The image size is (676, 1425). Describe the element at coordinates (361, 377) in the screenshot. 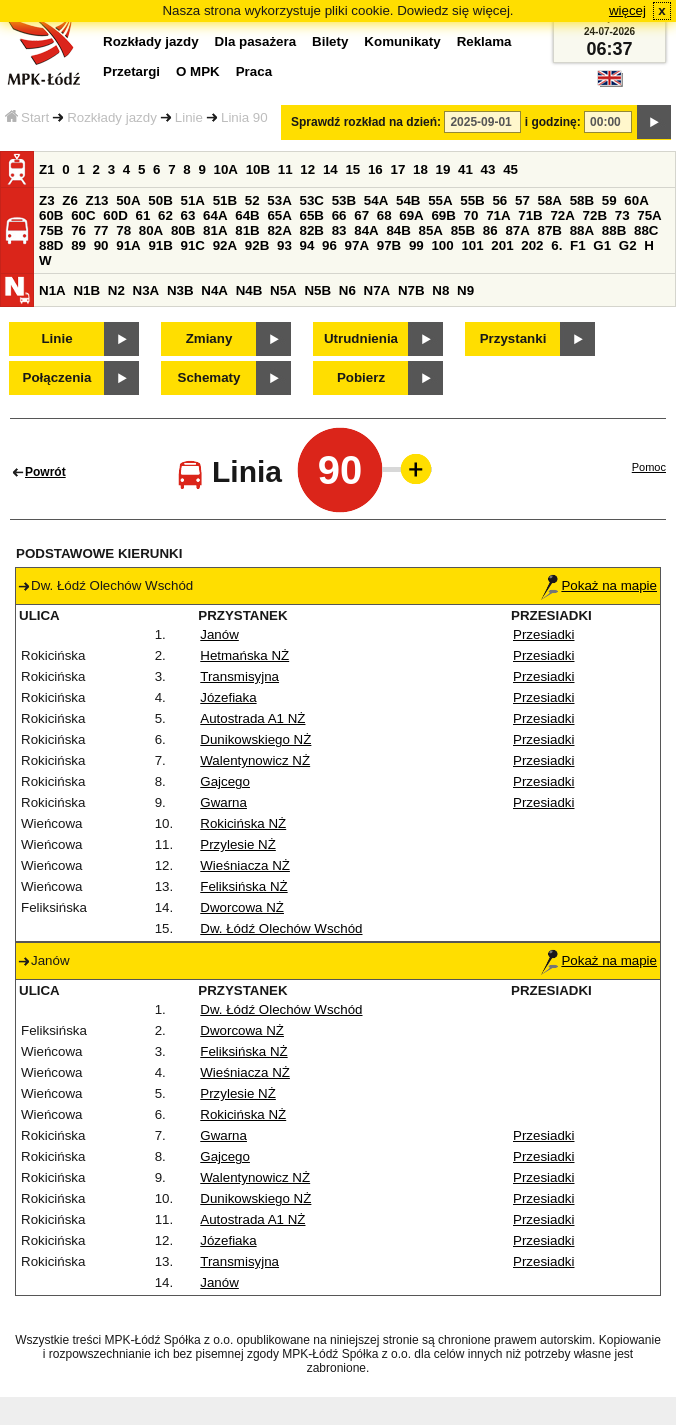

I see `Pobierz` at that location.